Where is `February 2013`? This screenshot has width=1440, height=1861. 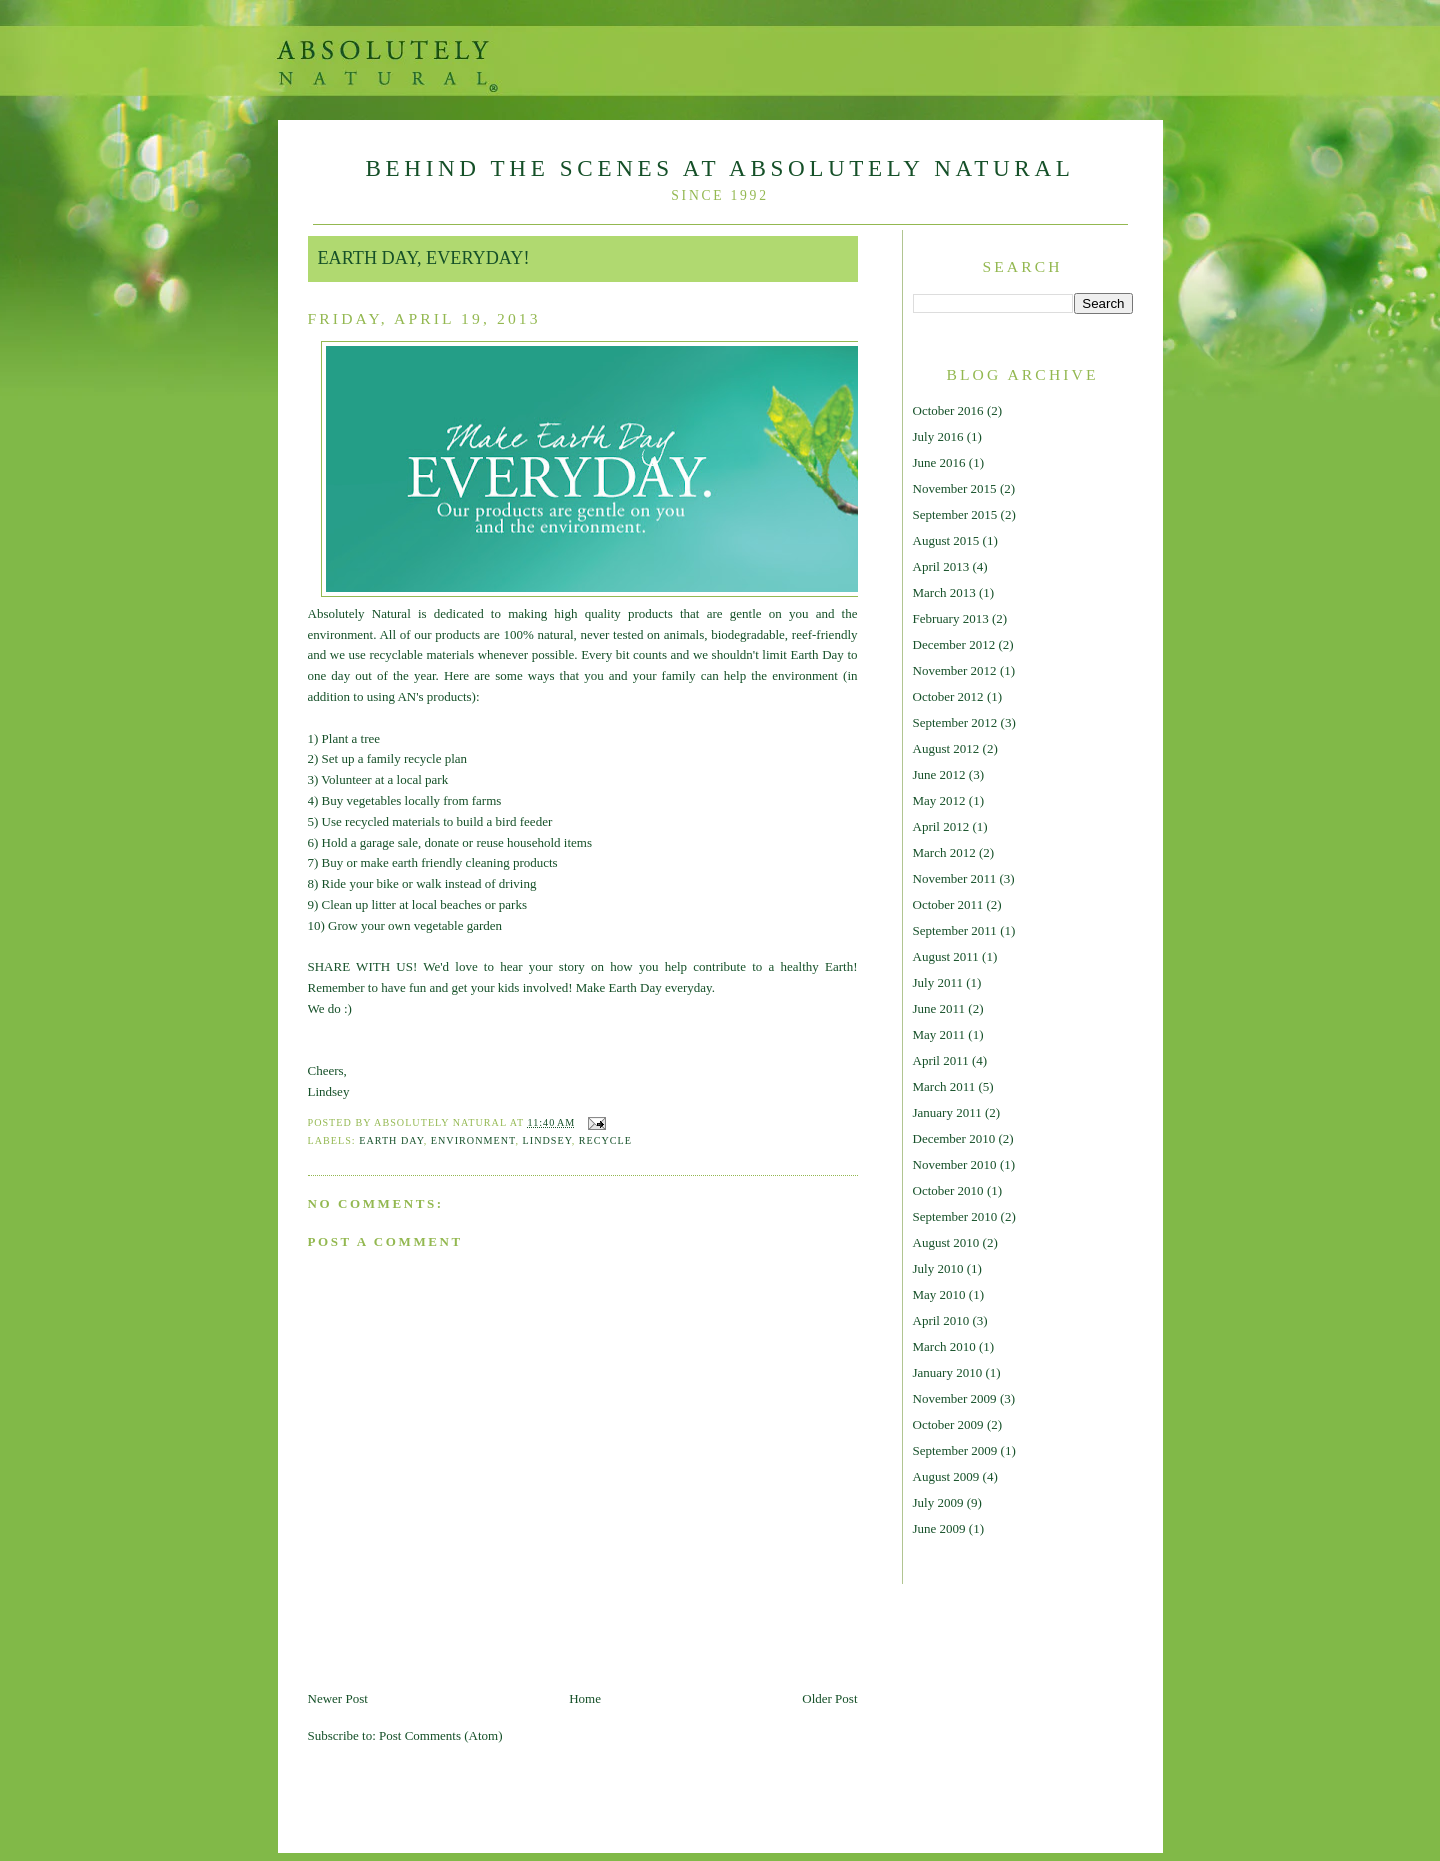
February 2013 is located at coordinates (951, 618).